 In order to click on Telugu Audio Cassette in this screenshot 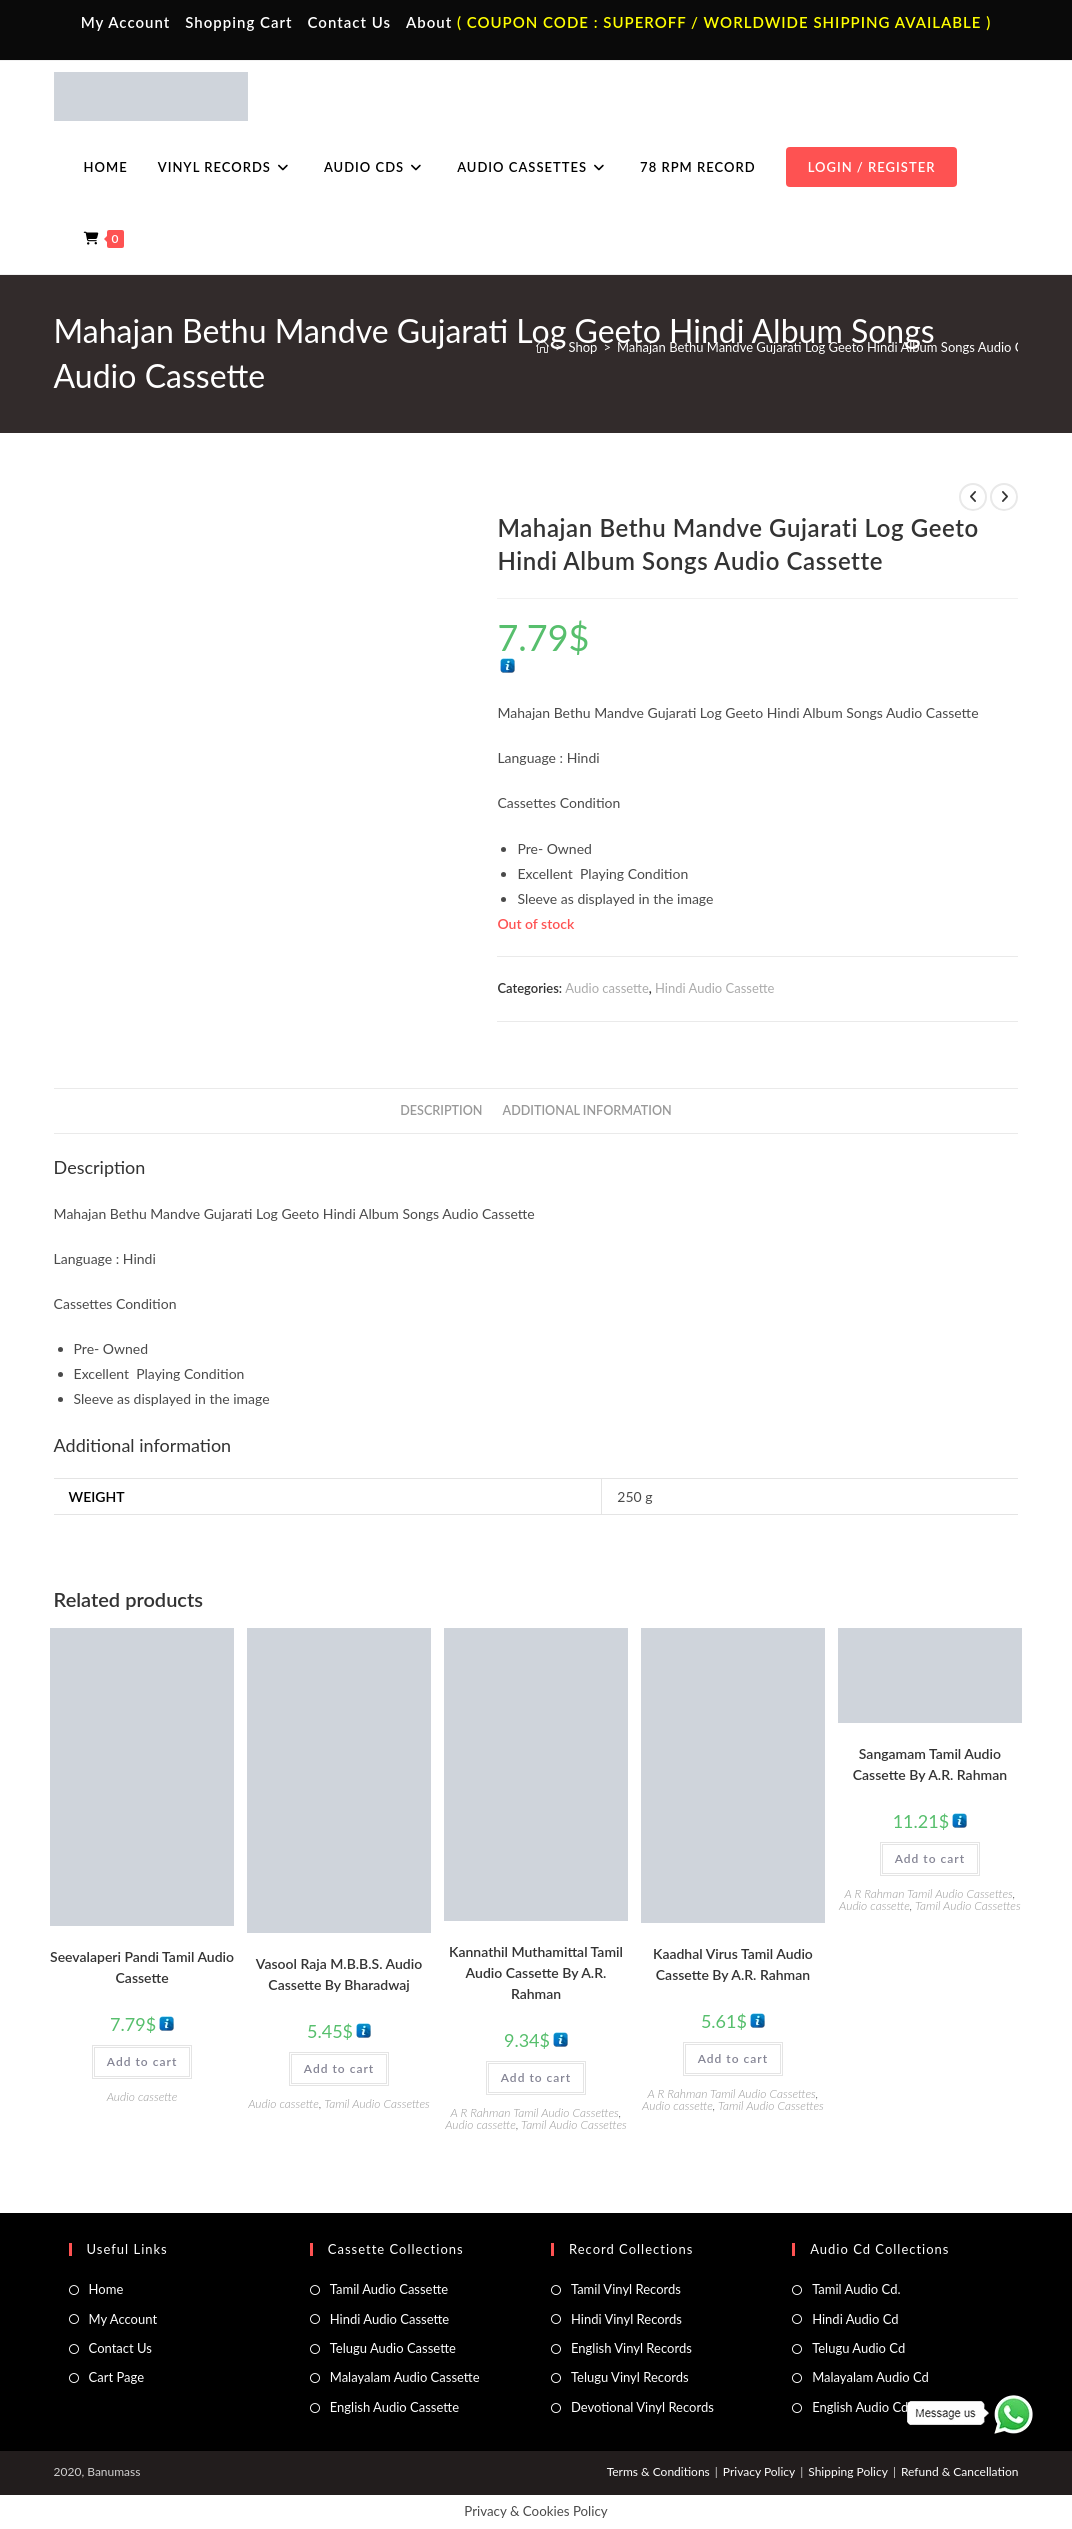, I will do `click(393, 2348)`.